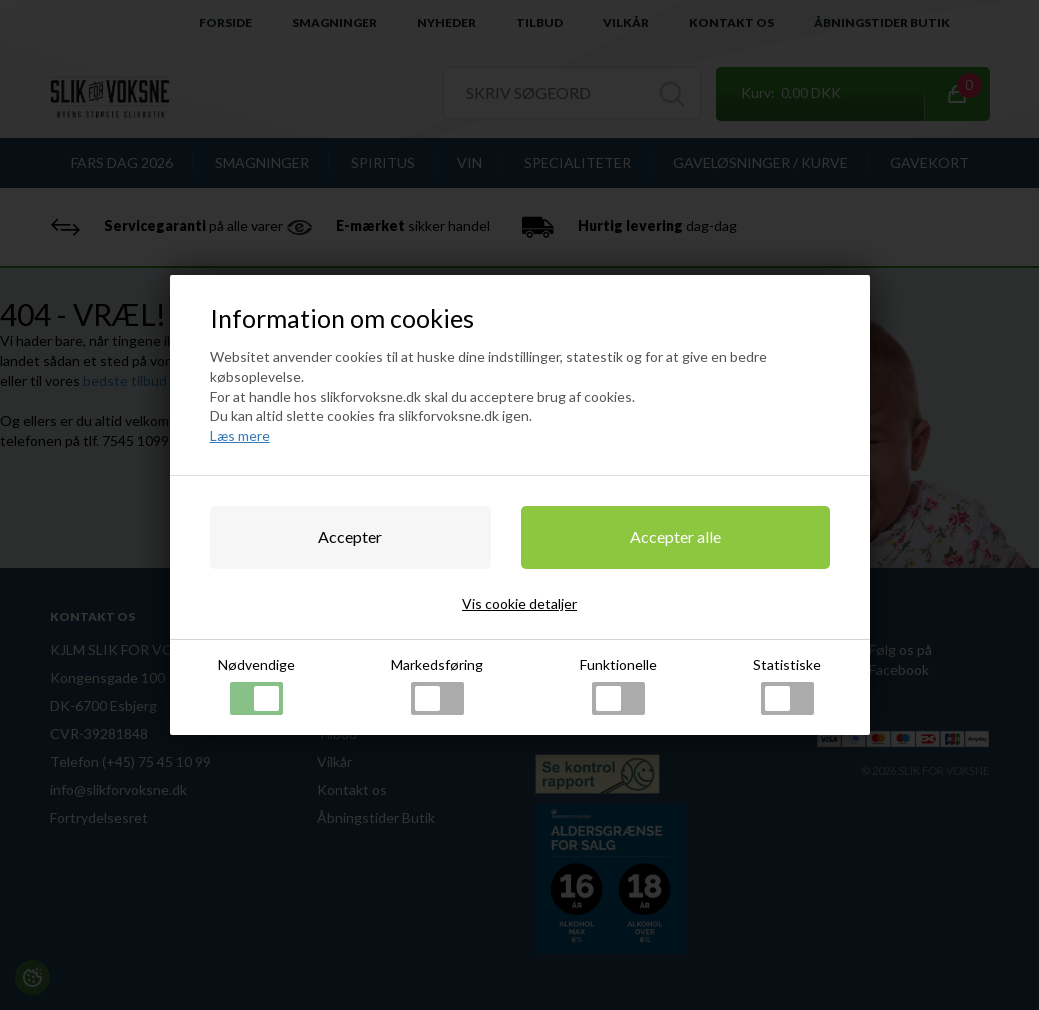 This screenshot has height=1010, width=1039. Describe the element at coordinates (240, 435) in the screenshot. I see `Læs mere` at that location.